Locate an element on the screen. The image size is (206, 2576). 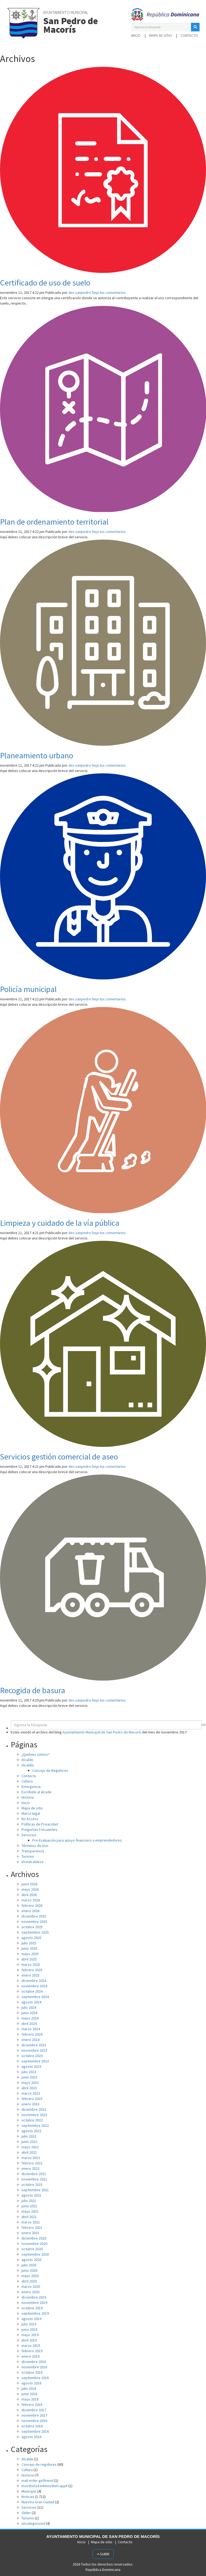
marzo 2026 is located at coordinates (30, 1900).